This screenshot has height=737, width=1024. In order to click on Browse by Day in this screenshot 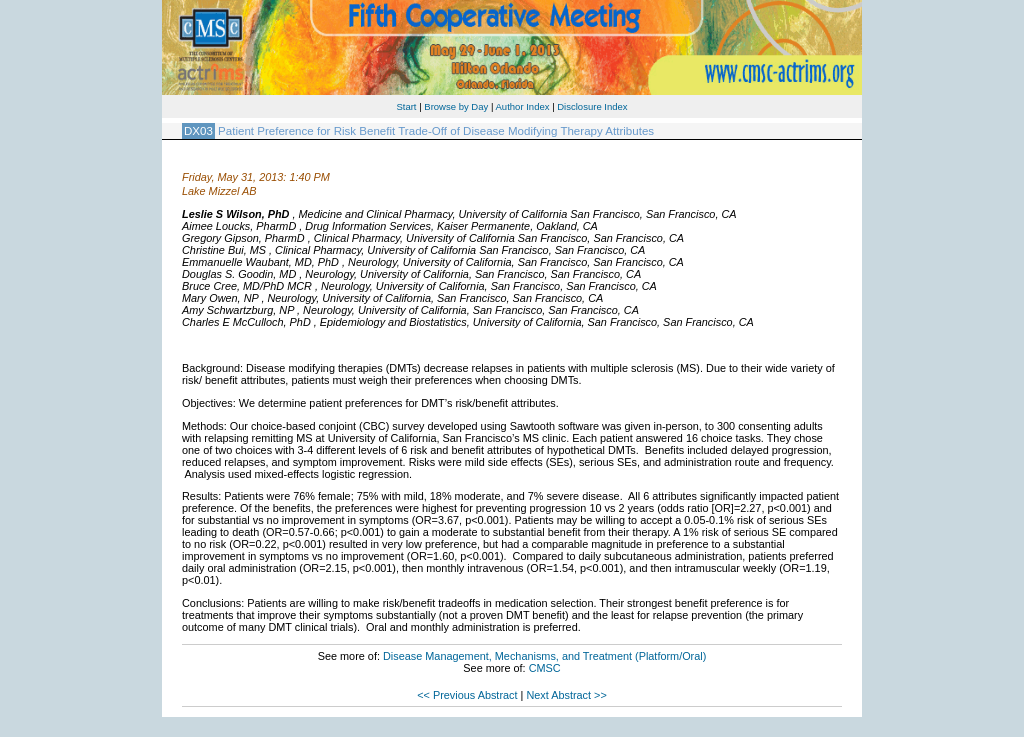, I will do `click(456, 106)`.